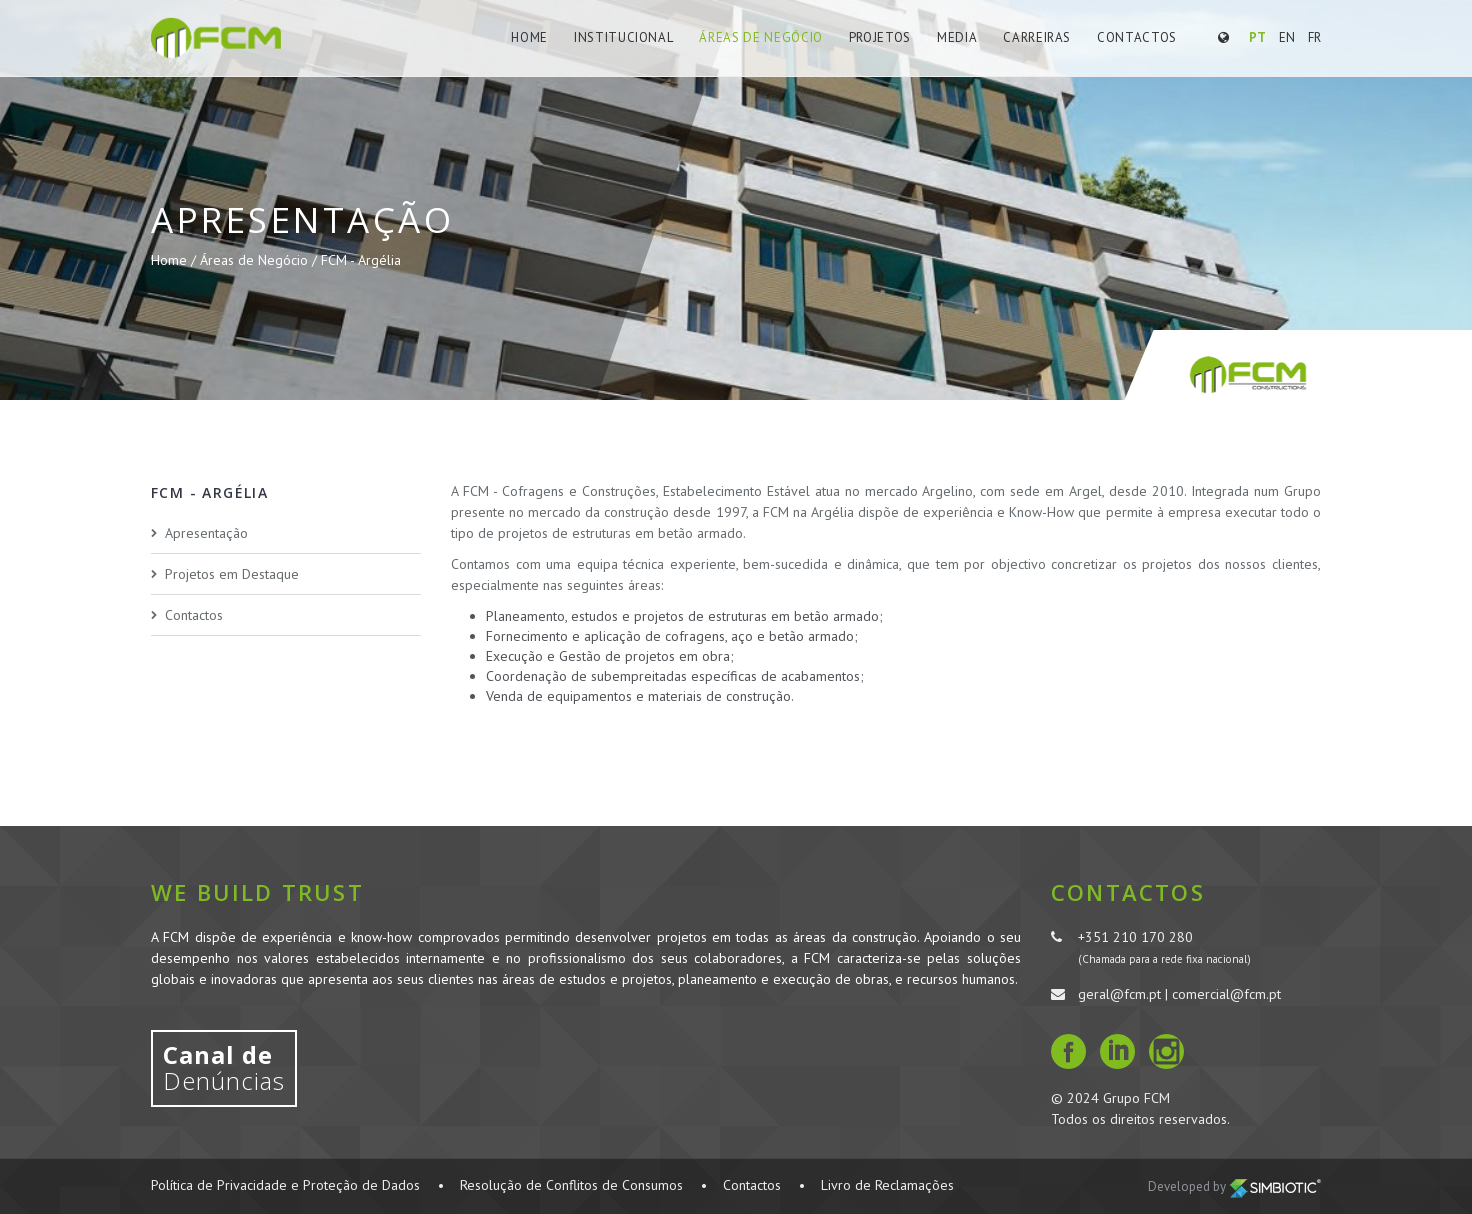 This screenshot has height=1214, width=1472. I want to click on Institucional, so click(623, 37).